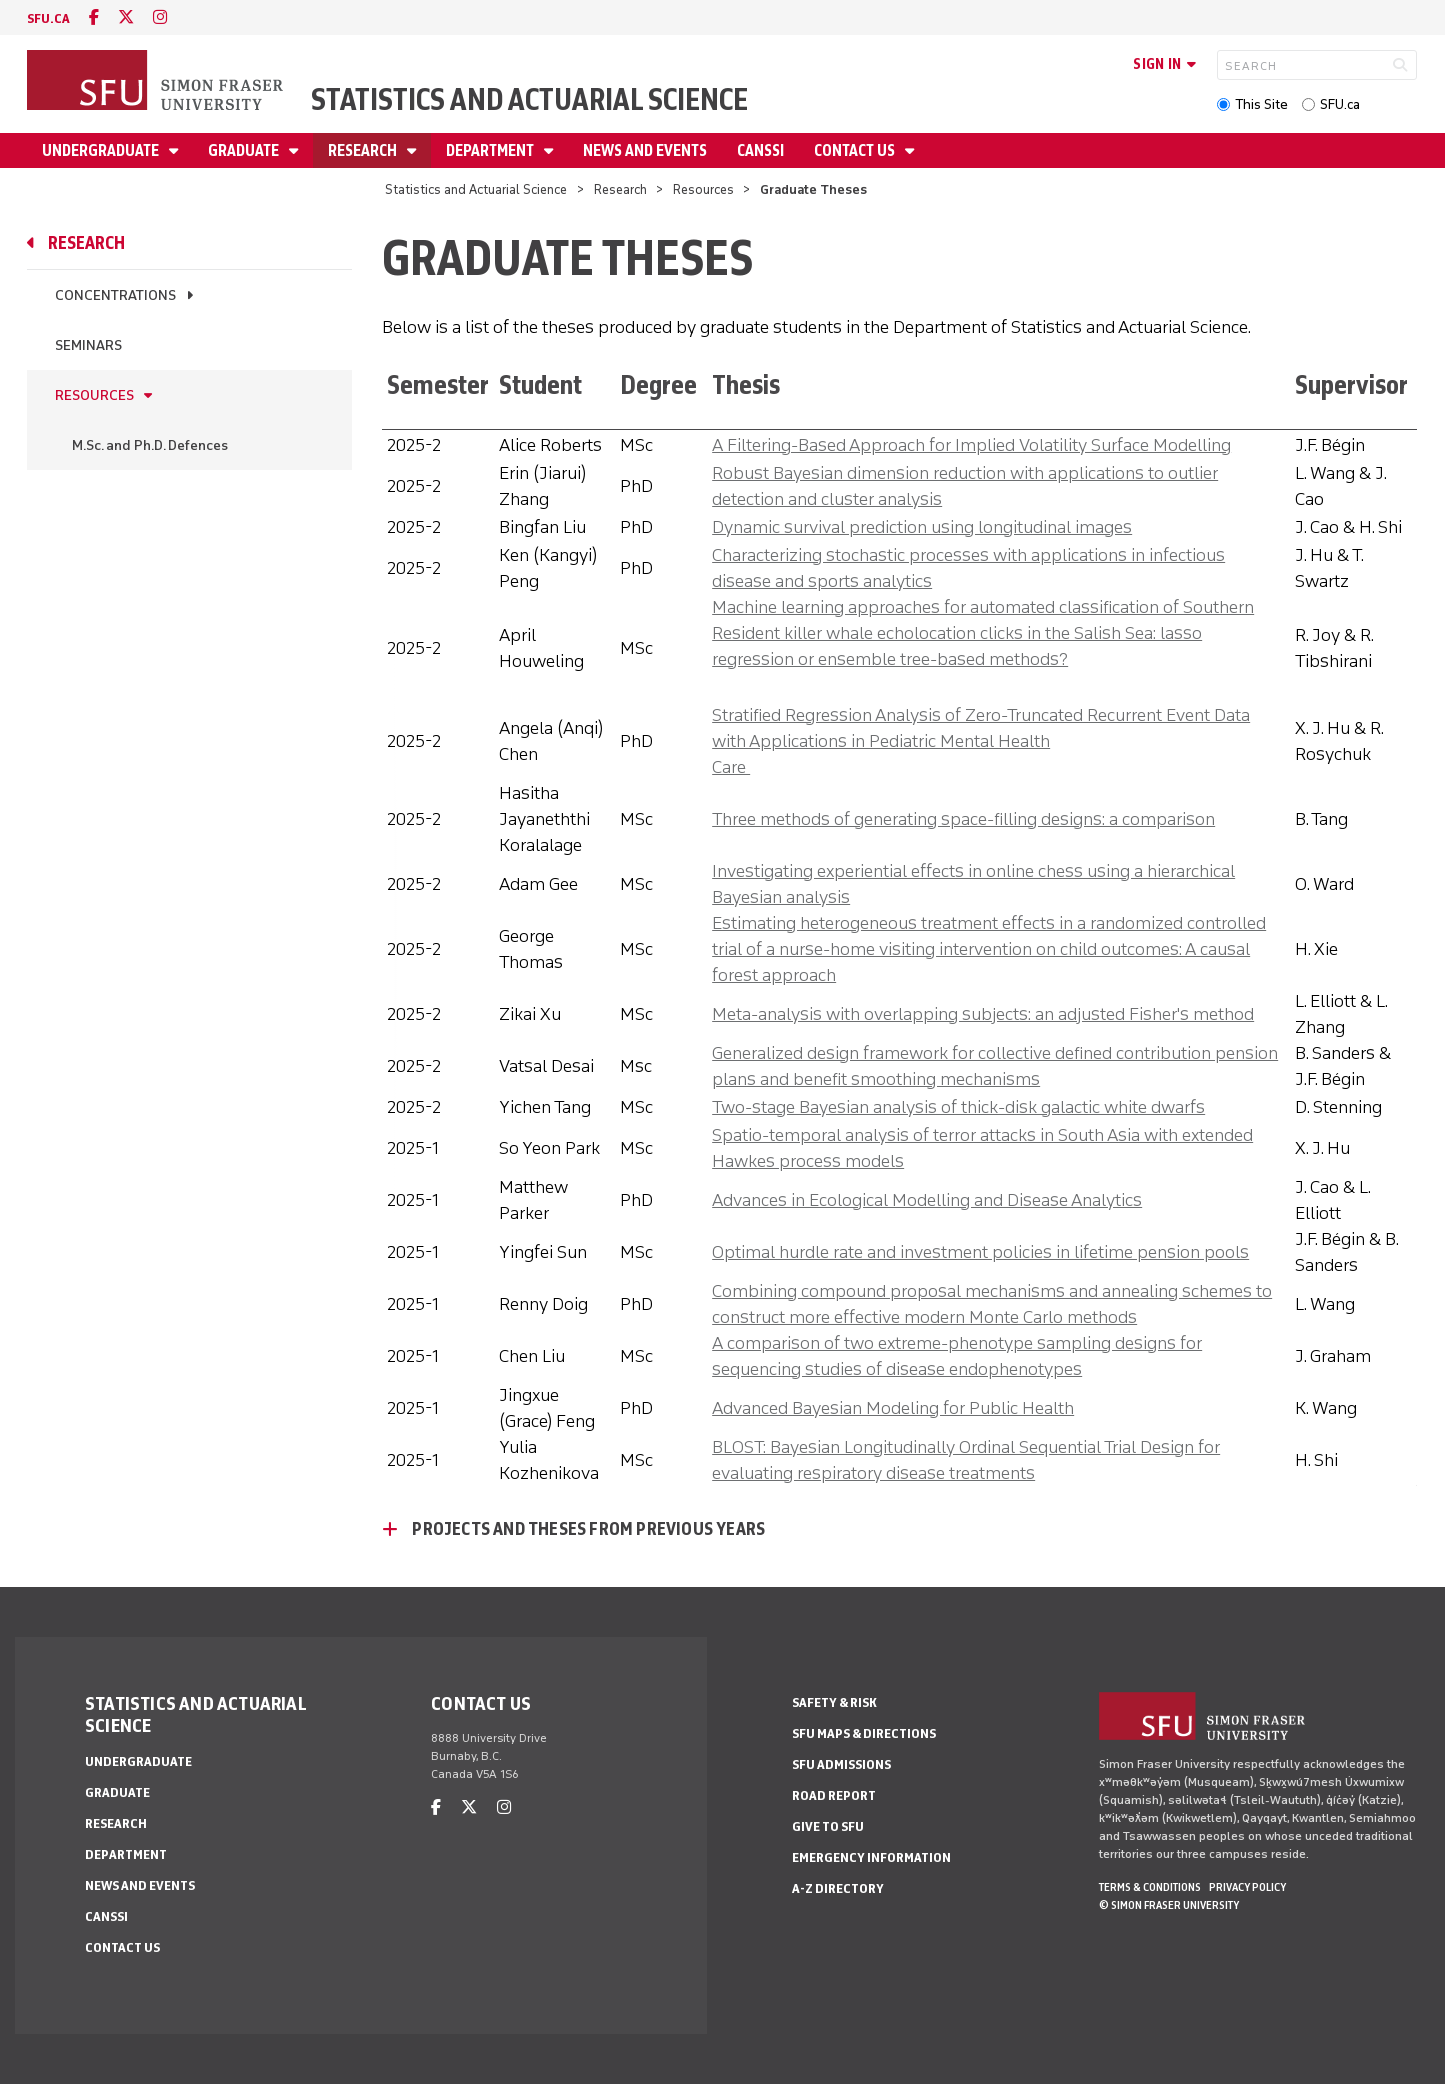 This screenshot has height=2084, width=1445. I want to click on This Site, so click(1261, 104).